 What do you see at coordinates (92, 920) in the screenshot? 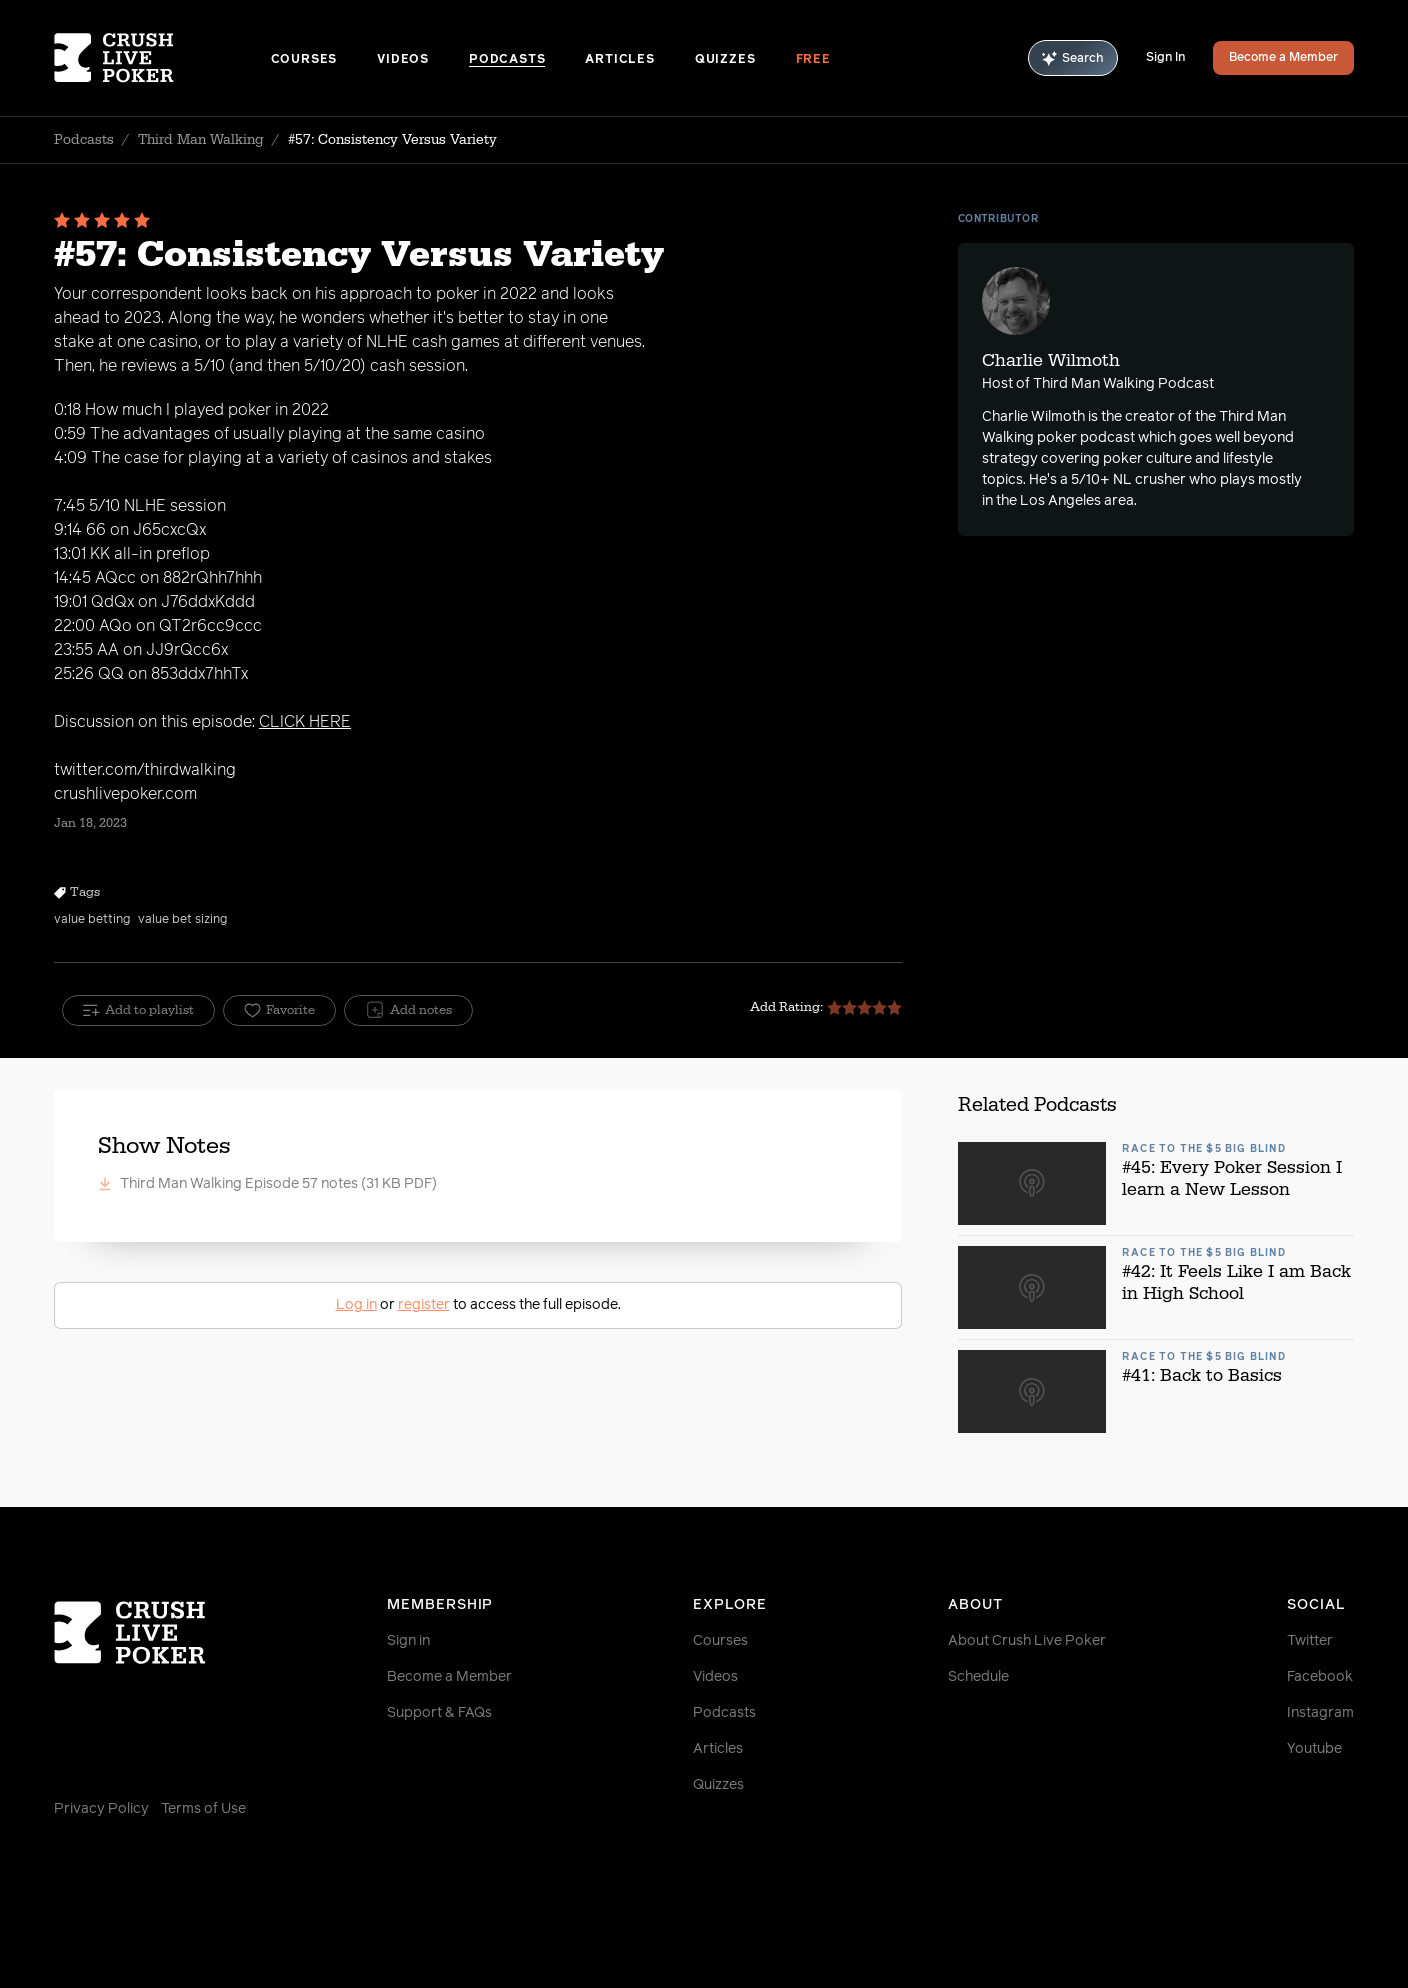
I see `value betting` at bounding box center [92, 920].